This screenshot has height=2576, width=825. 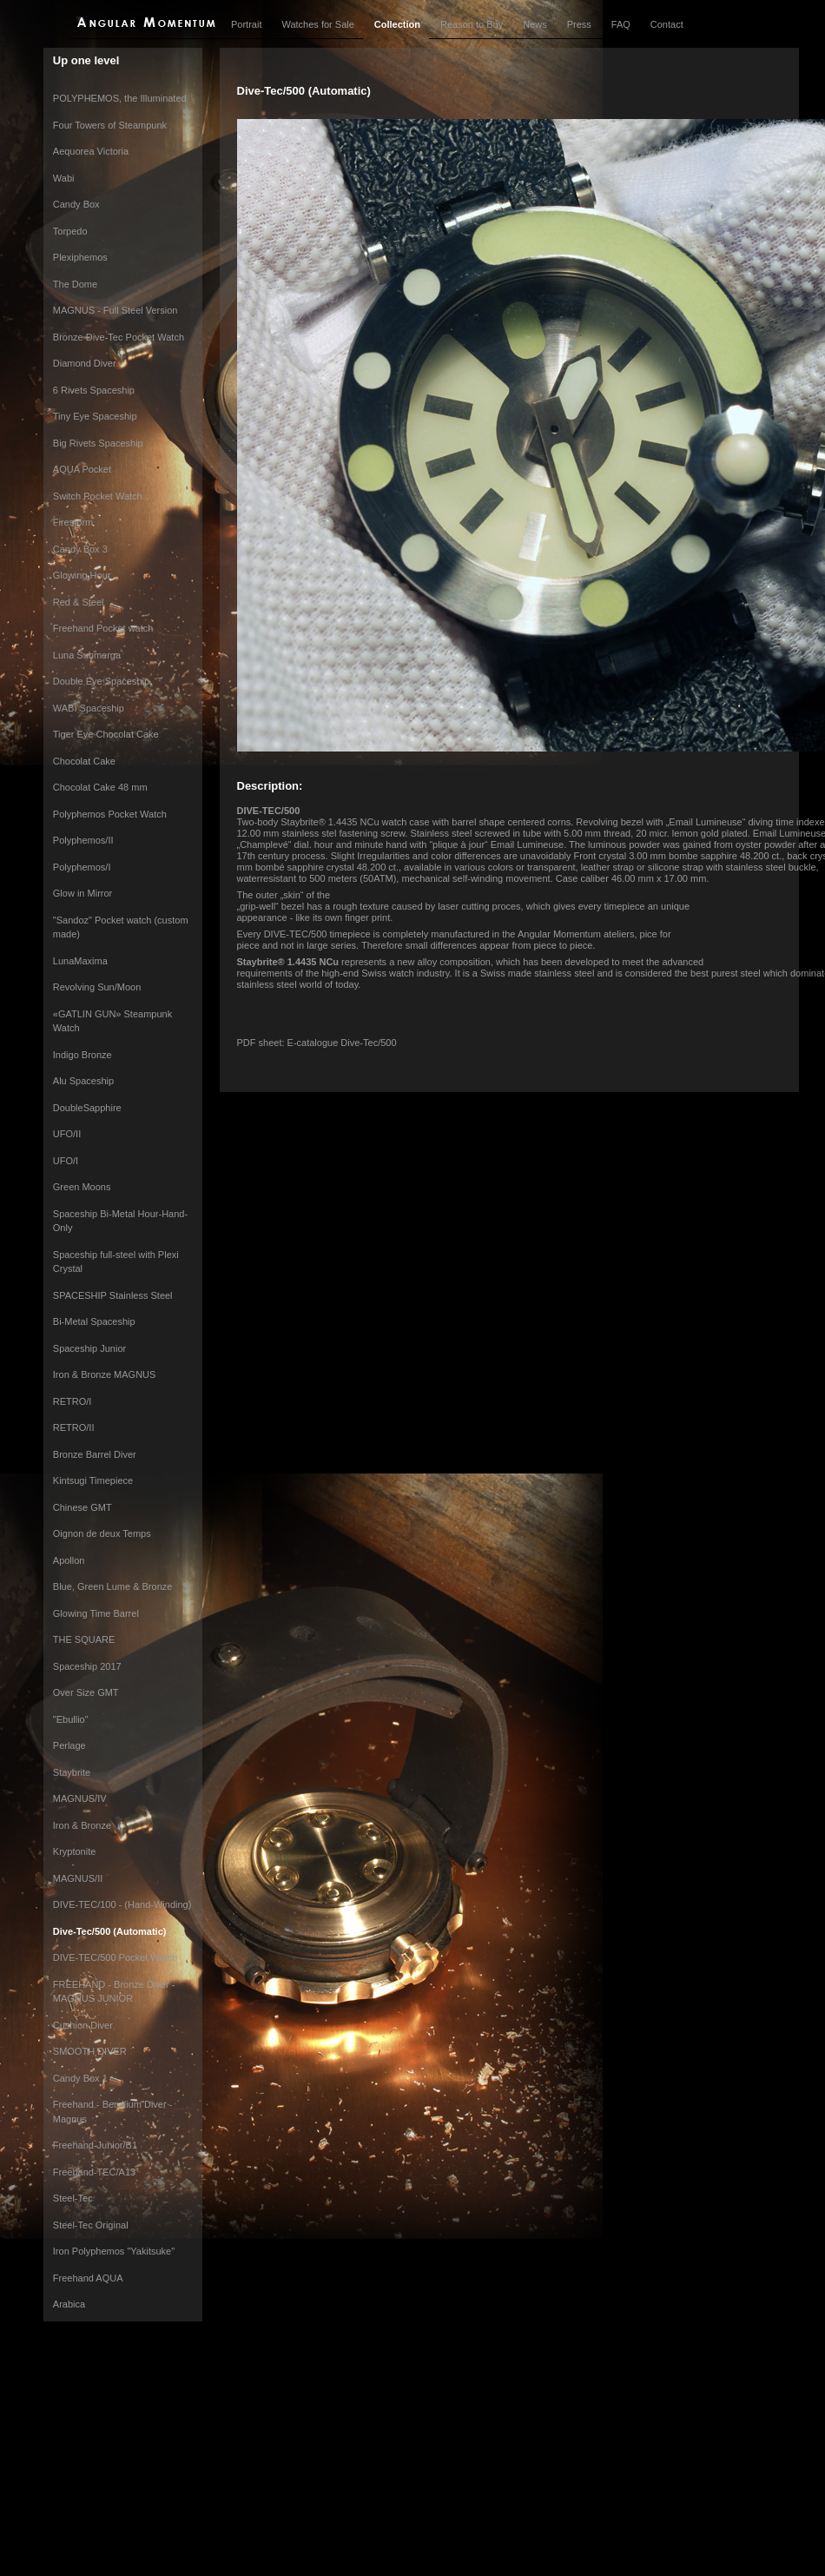 What do you see at coordinates (87, 655) in the screenshot?
I see `Luna Submerga` at bounding box center [87, 655].